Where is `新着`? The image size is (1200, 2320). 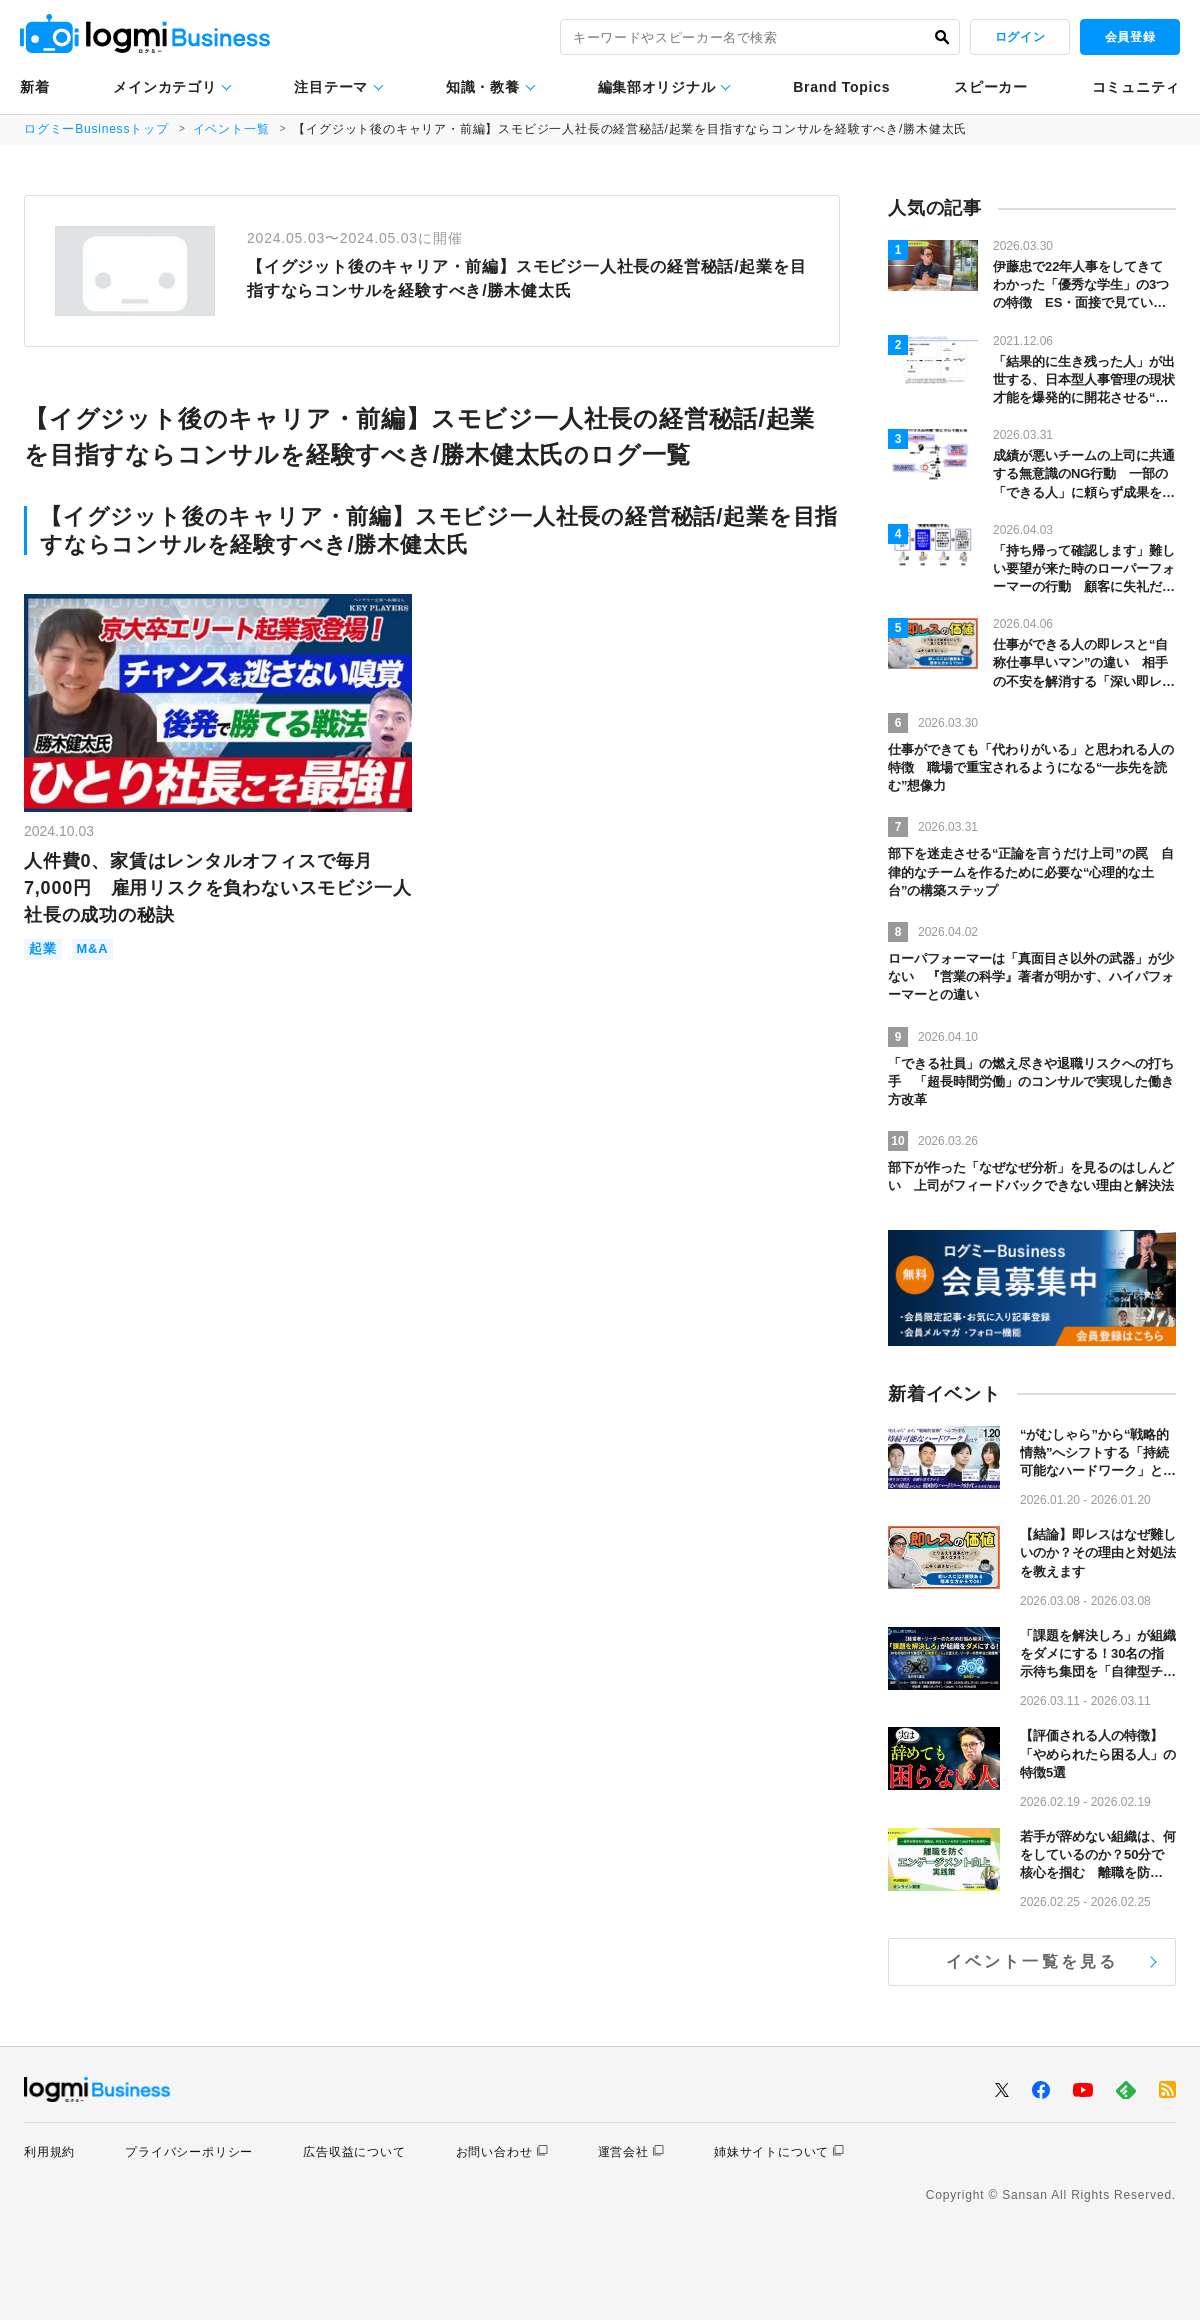
新着 is located at coordinates (34, 87).